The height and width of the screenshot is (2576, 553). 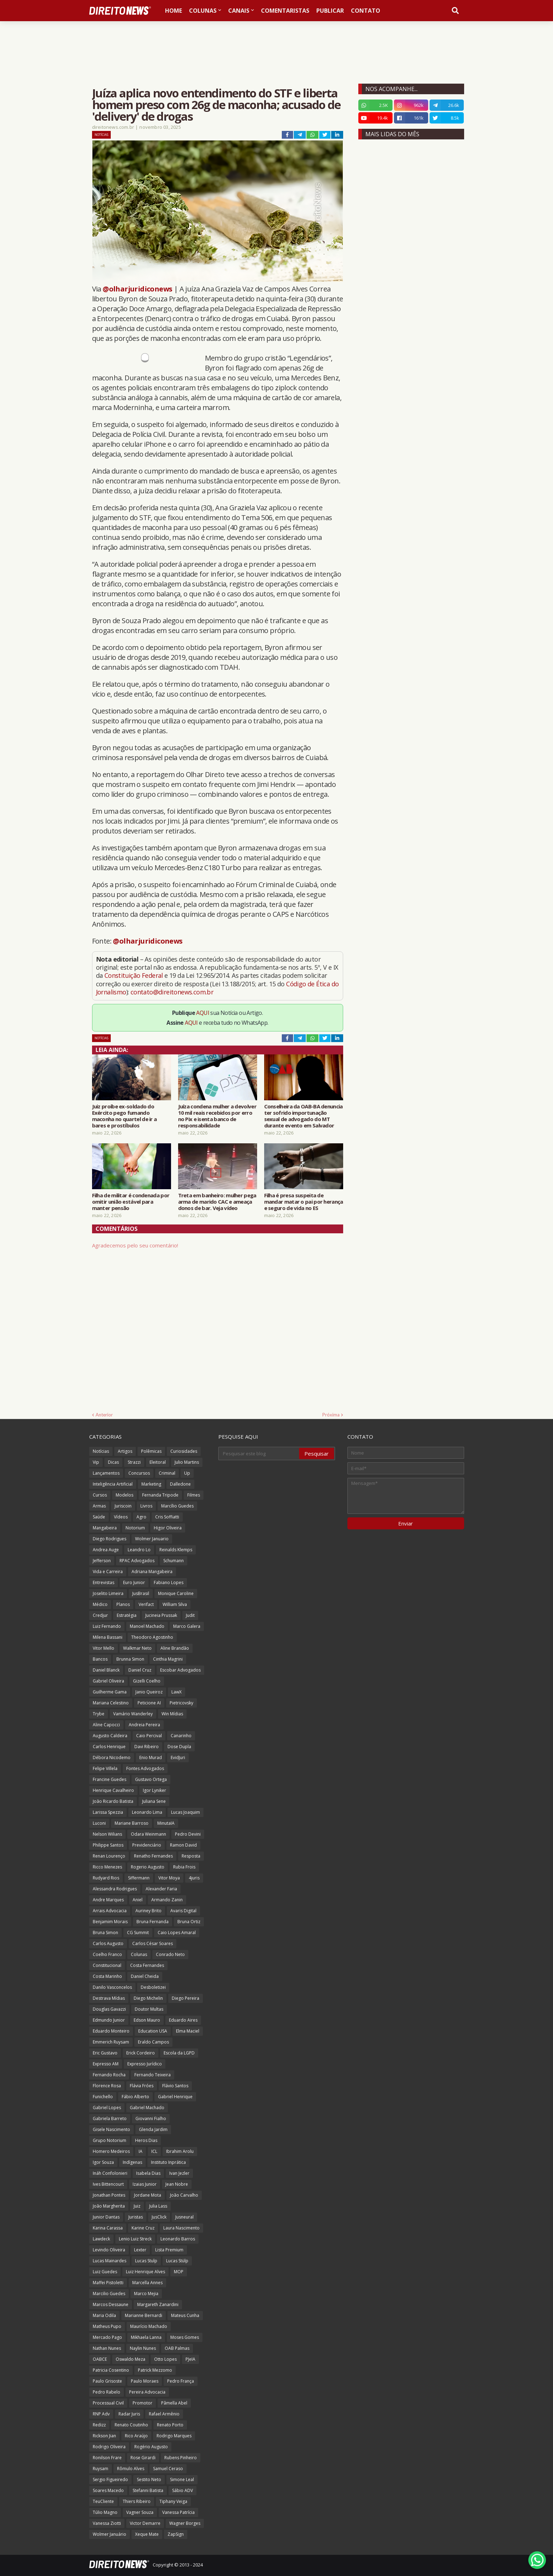 I want to click on Marcella Annes, so click(x=147, y=2283).